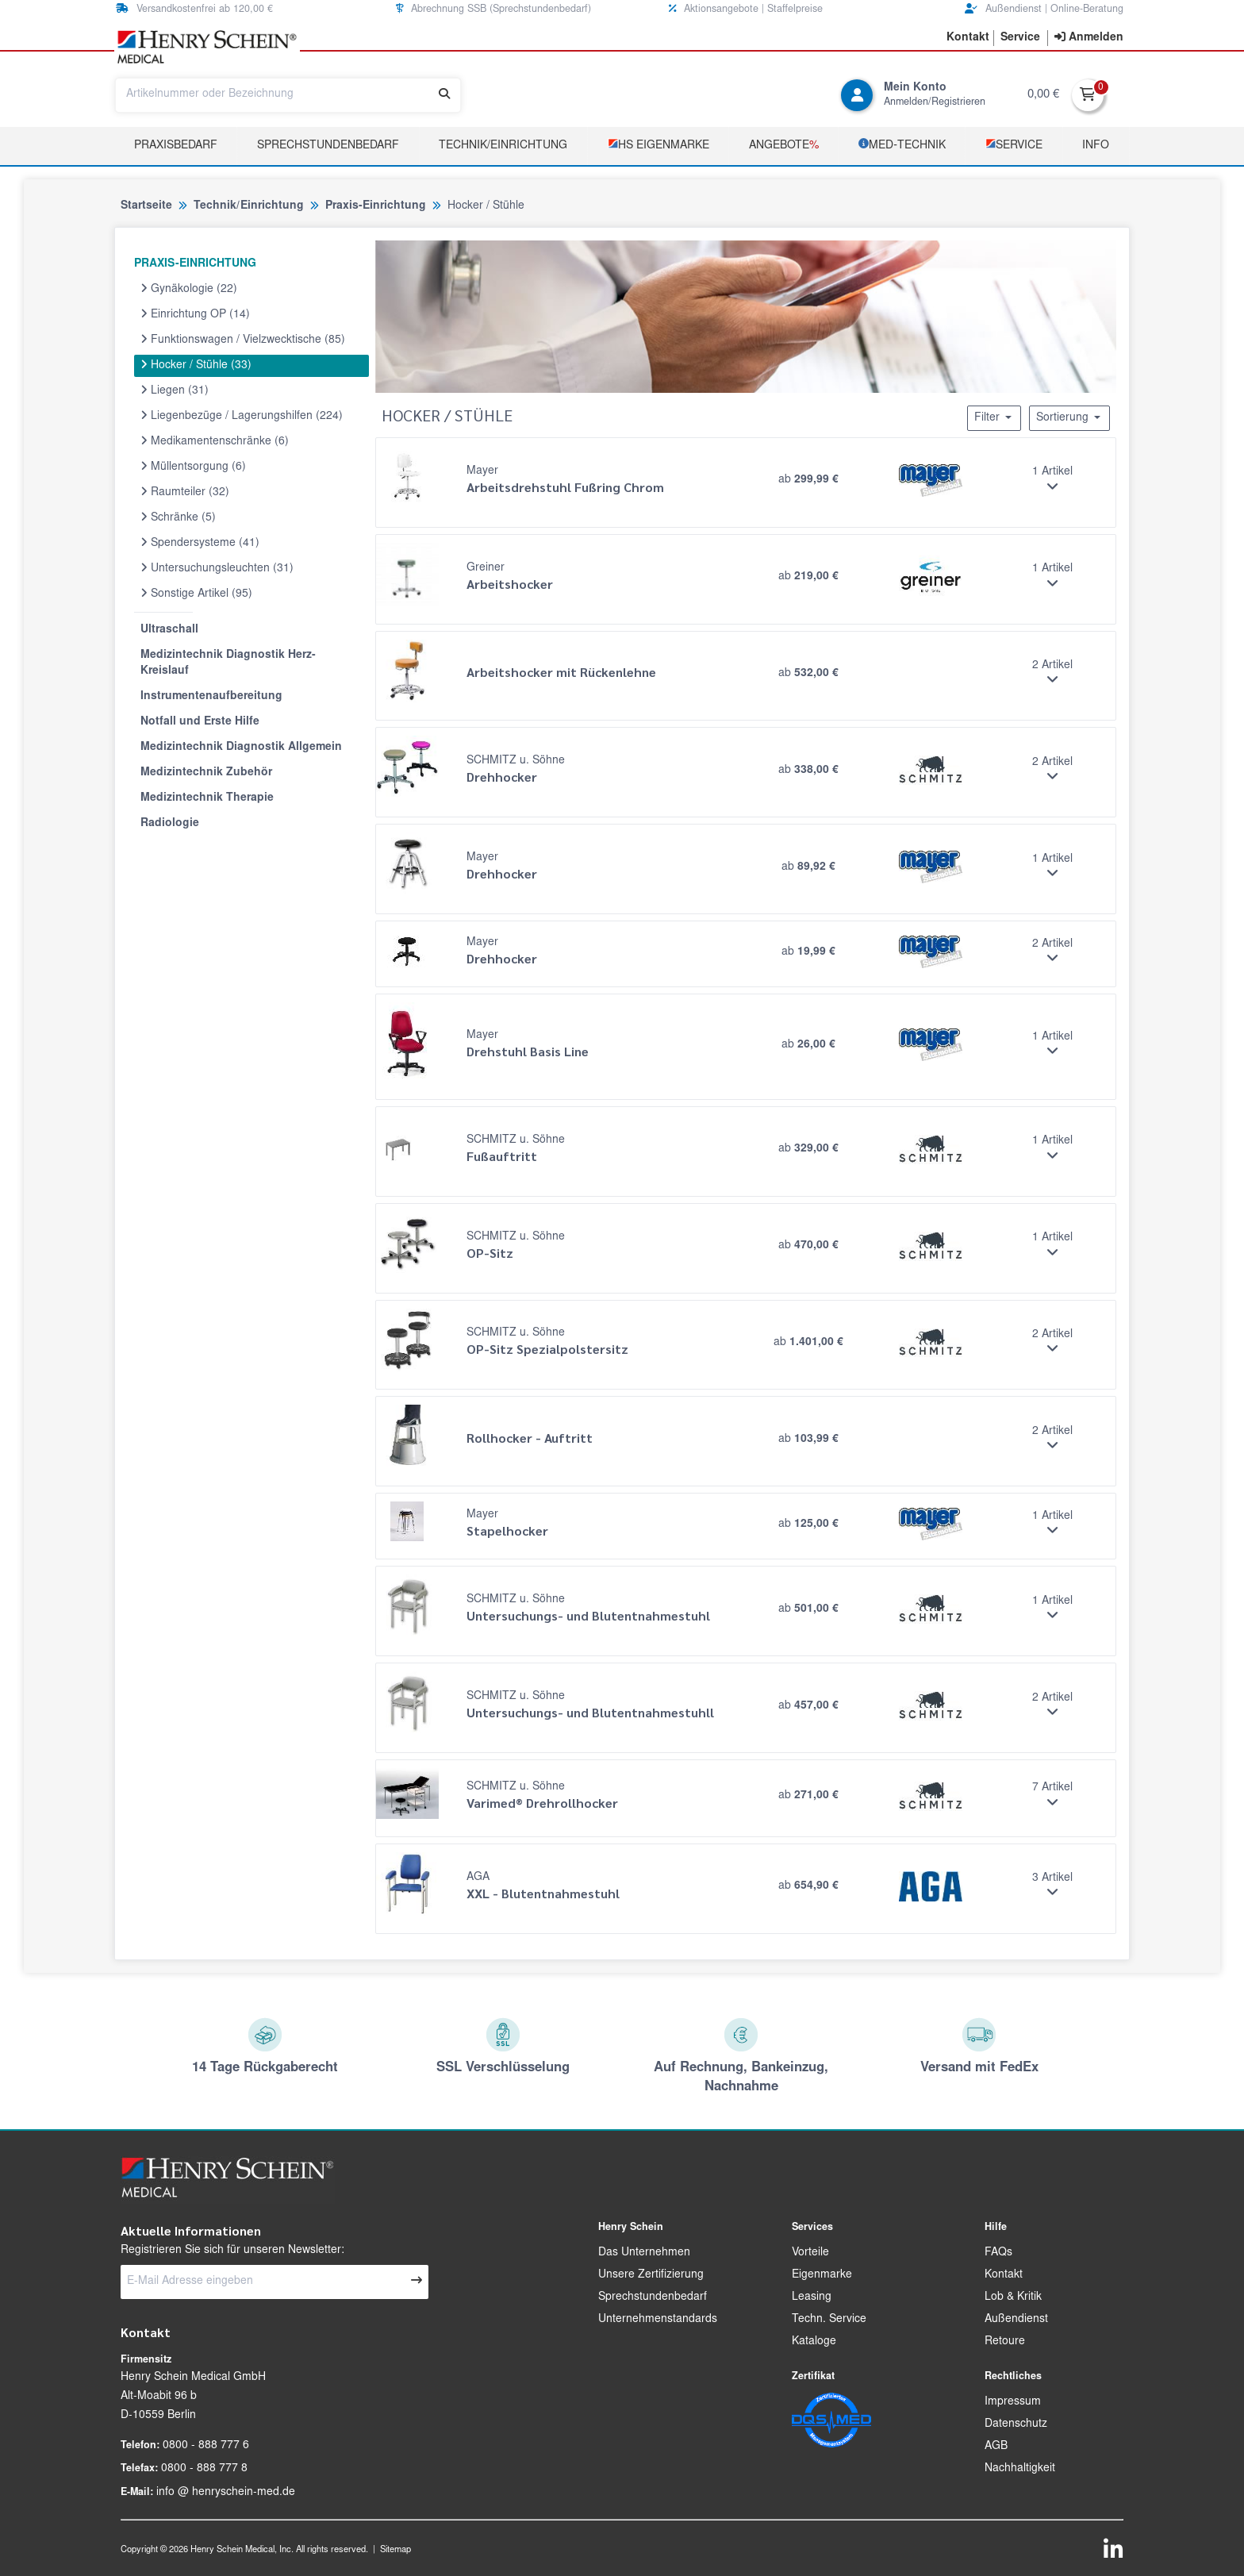 The width and height of the screenshot is (1244, 2576). What do you see at coordinates (996, 2446) in the screenshot?
I see `AGB` at bounding box center [996, 2446].